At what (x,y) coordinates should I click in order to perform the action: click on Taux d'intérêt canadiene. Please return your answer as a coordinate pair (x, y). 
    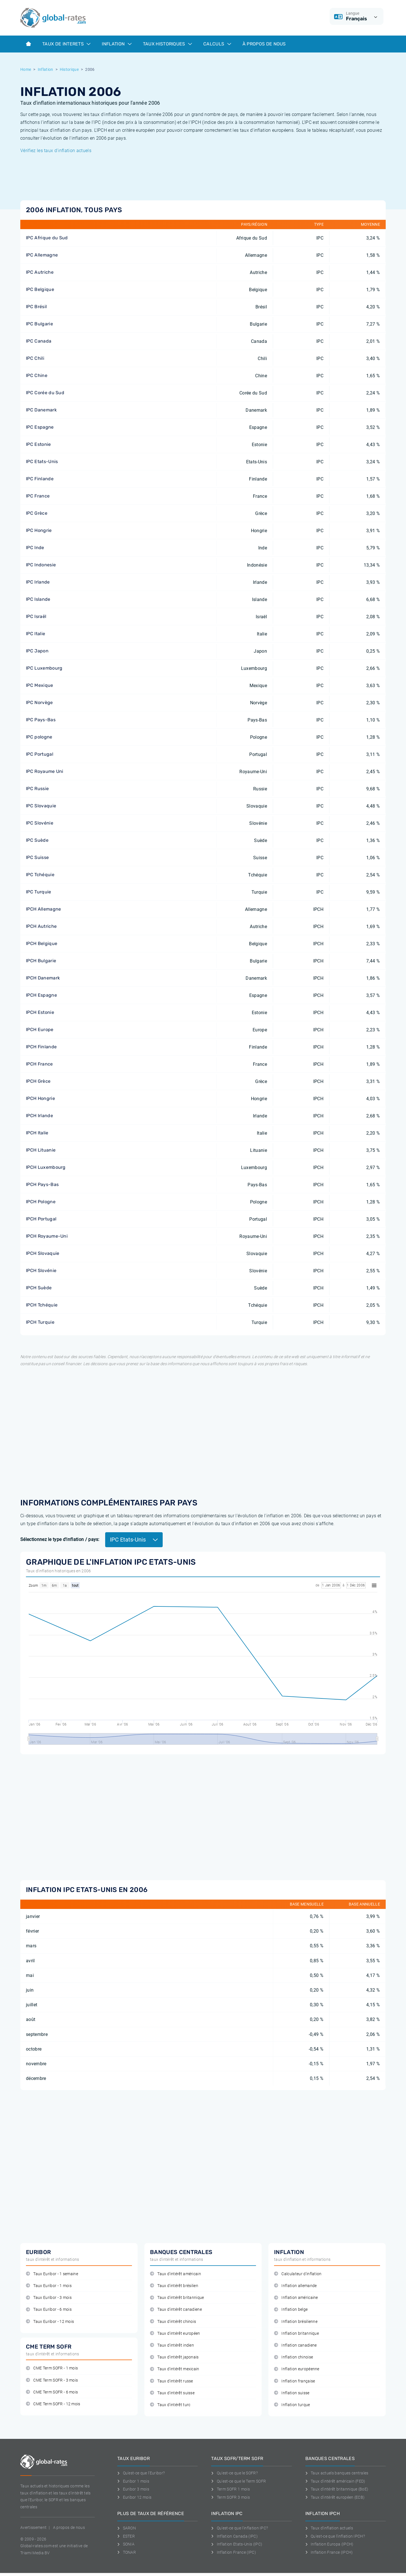
    Looking at the image, I should click on (176, 2309).